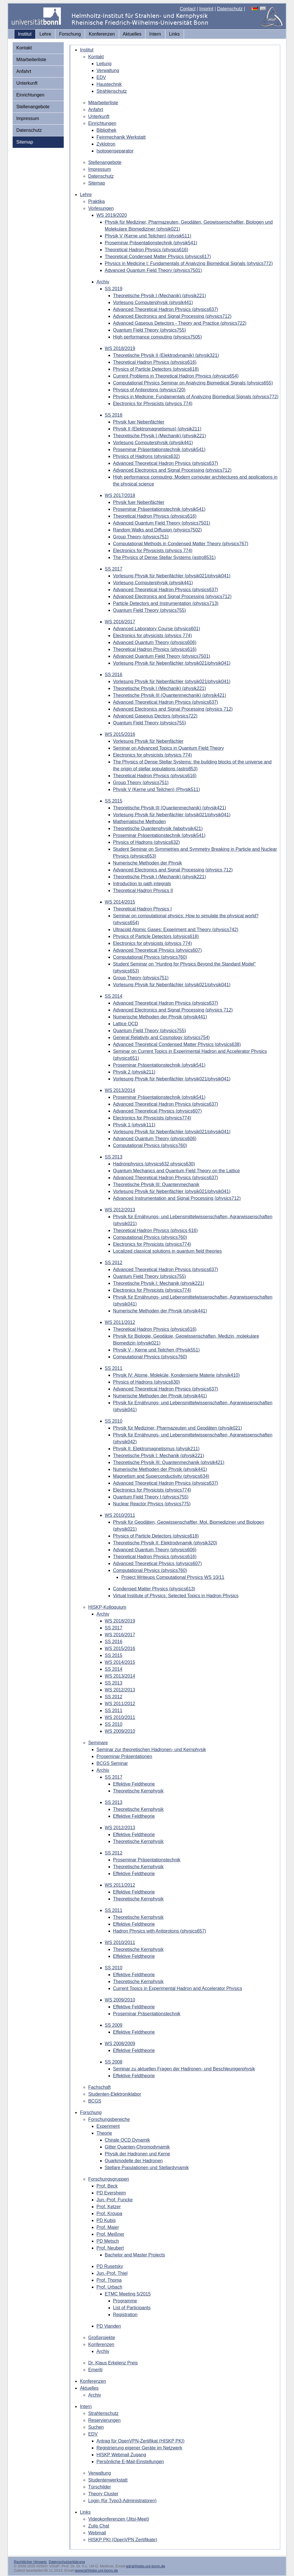 The image size is (294, 2576). What do you see at coordinates (195, 396) in the screenshot?
I see `Physics in Medicine: Fundamentals of Analyzing Biomedical Signals (physics772)` at bounding box center [195, 396].